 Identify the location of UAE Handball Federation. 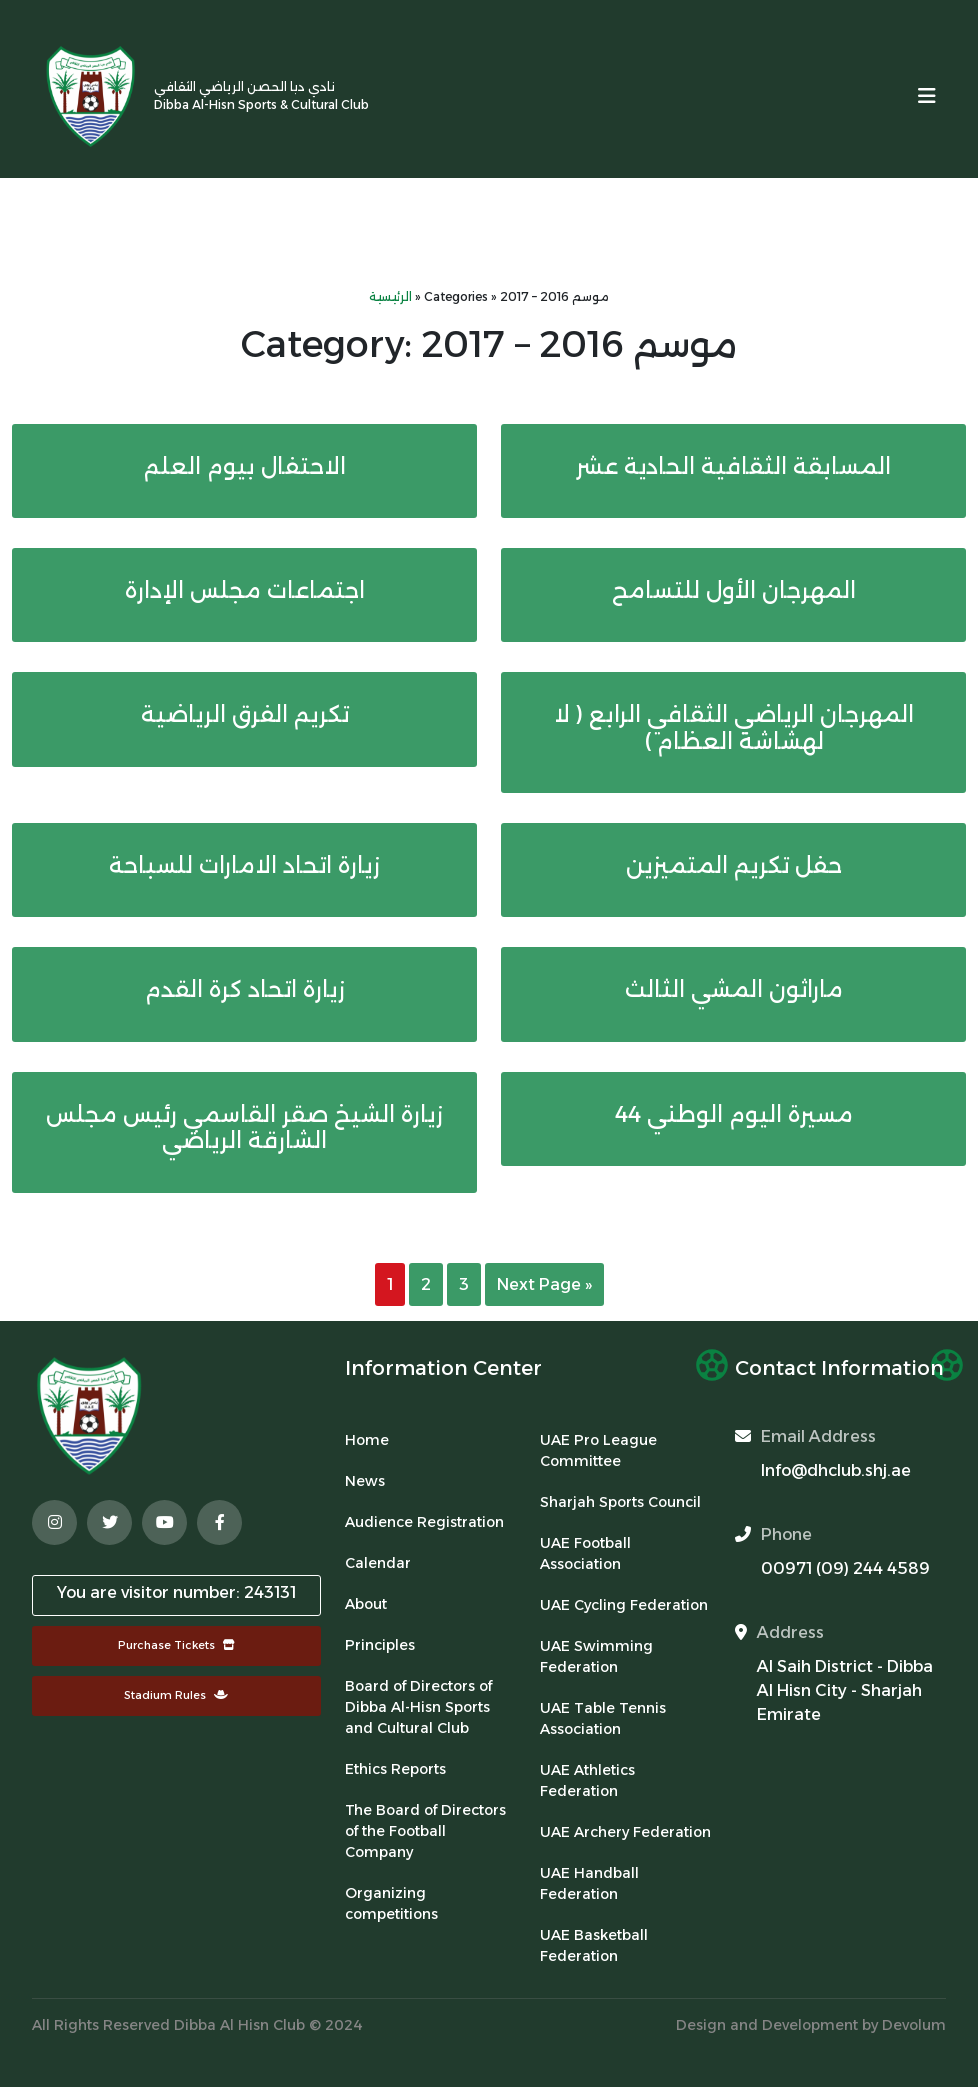
(589, 1883).